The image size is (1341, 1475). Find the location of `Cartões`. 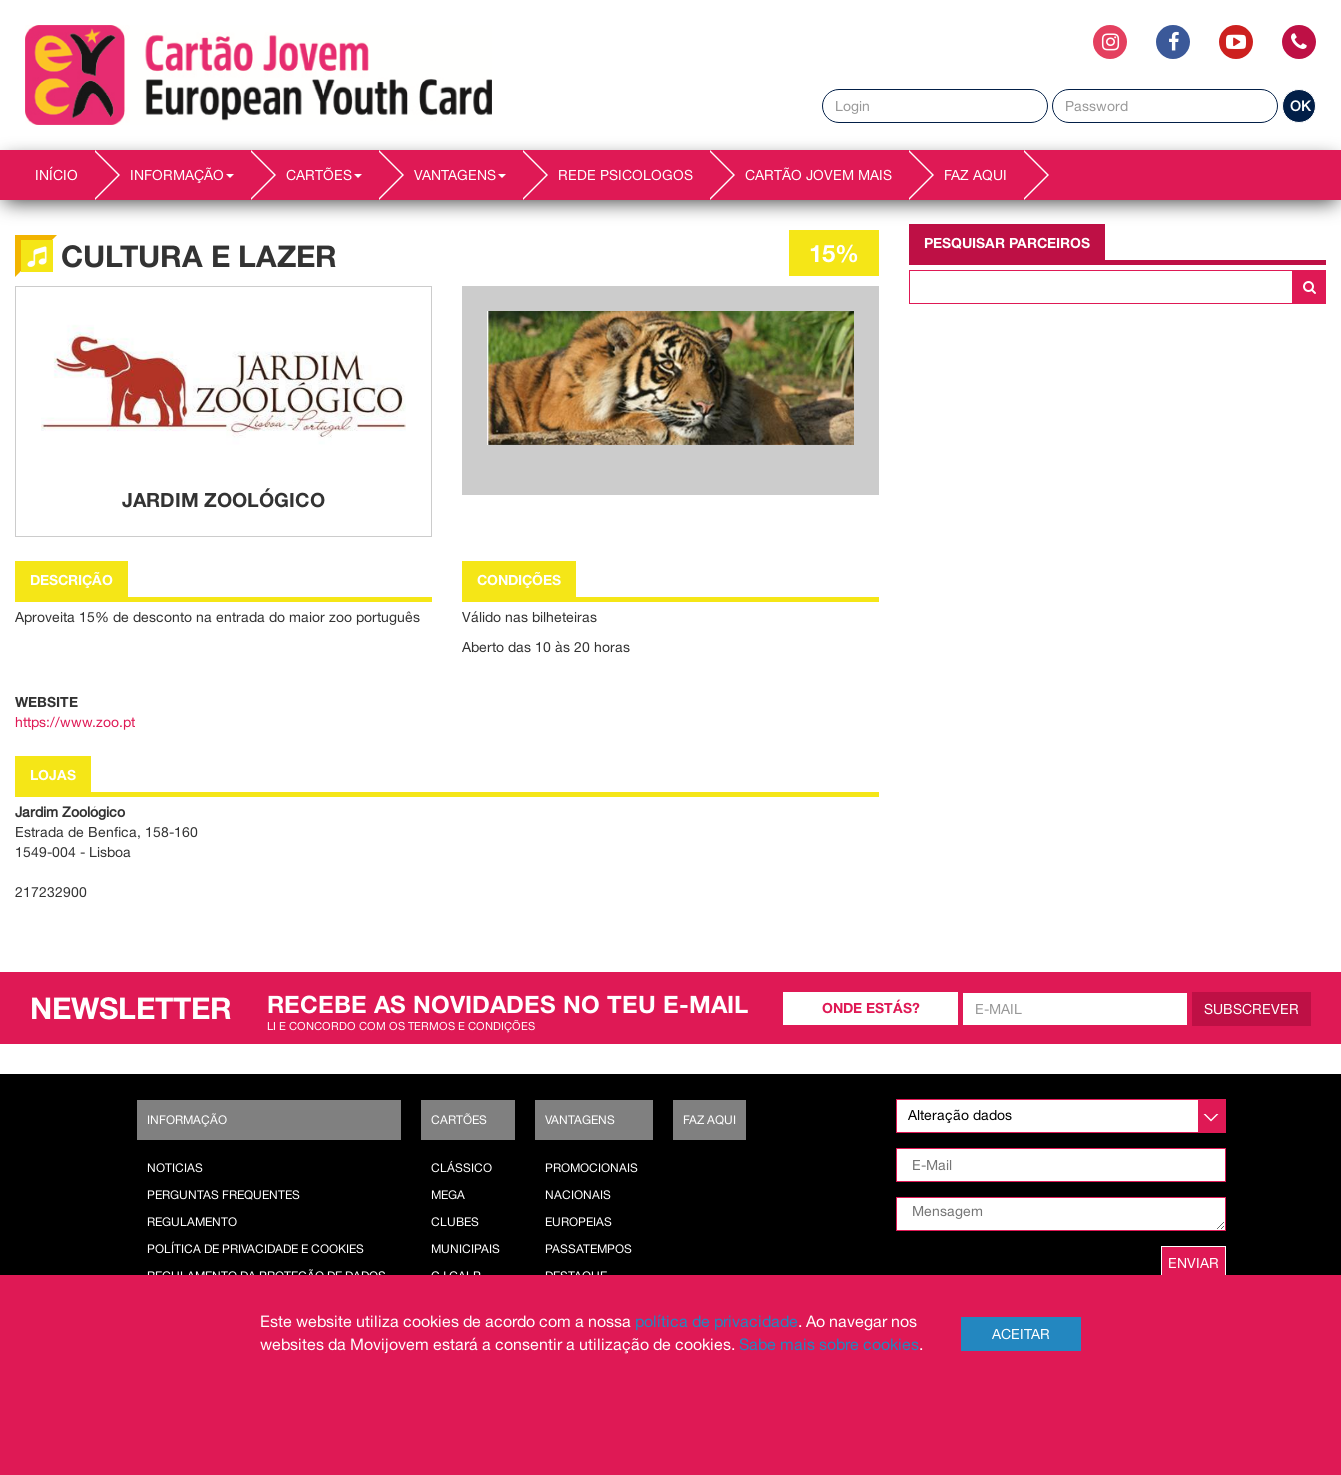

Cartões is located at coordinates (459, 1120).